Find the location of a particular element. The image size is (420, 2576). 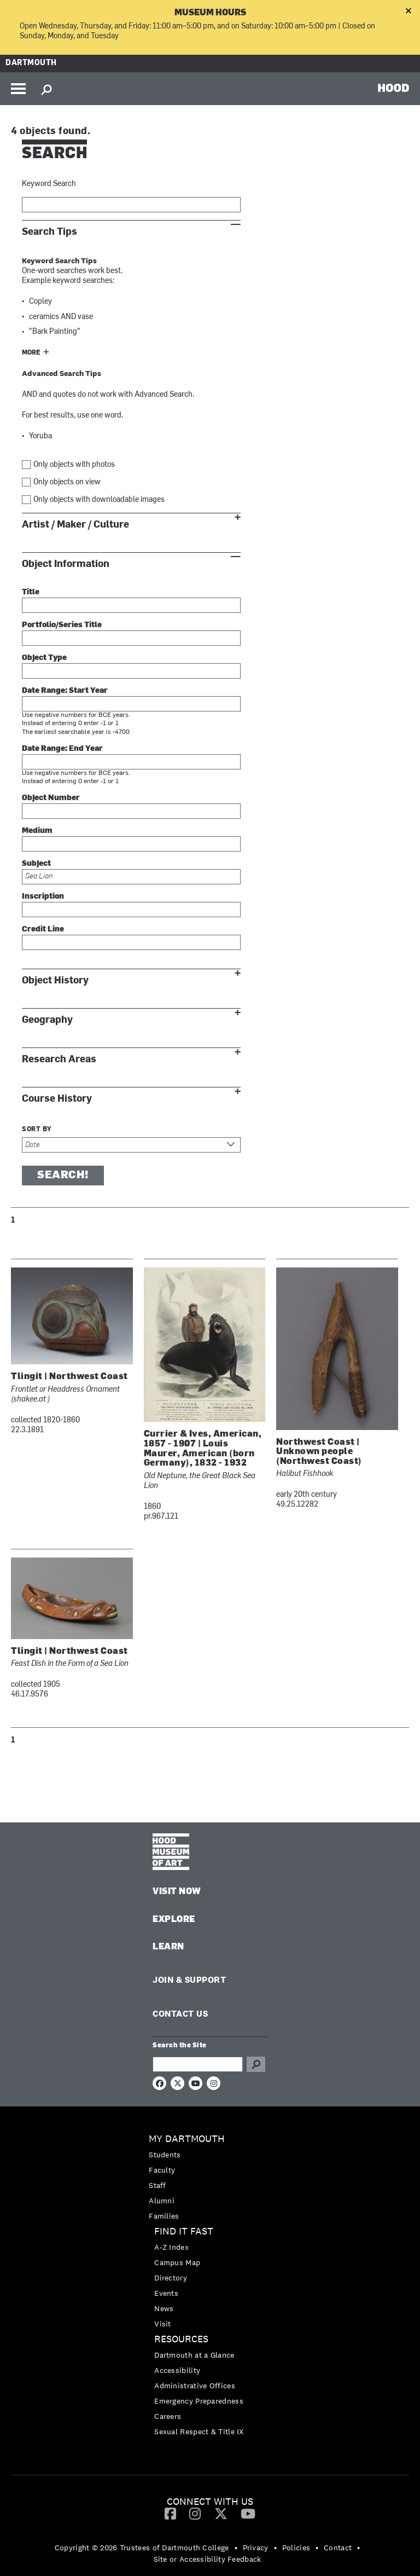

Campus Map is located at coordinates (177, 2262).